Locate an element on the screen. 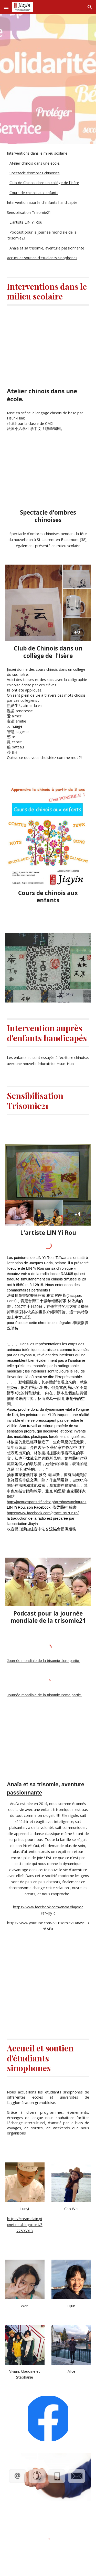  https://creamalain.pixnet.net/blog/post/377698913 is located at coordinates (24, 2224).